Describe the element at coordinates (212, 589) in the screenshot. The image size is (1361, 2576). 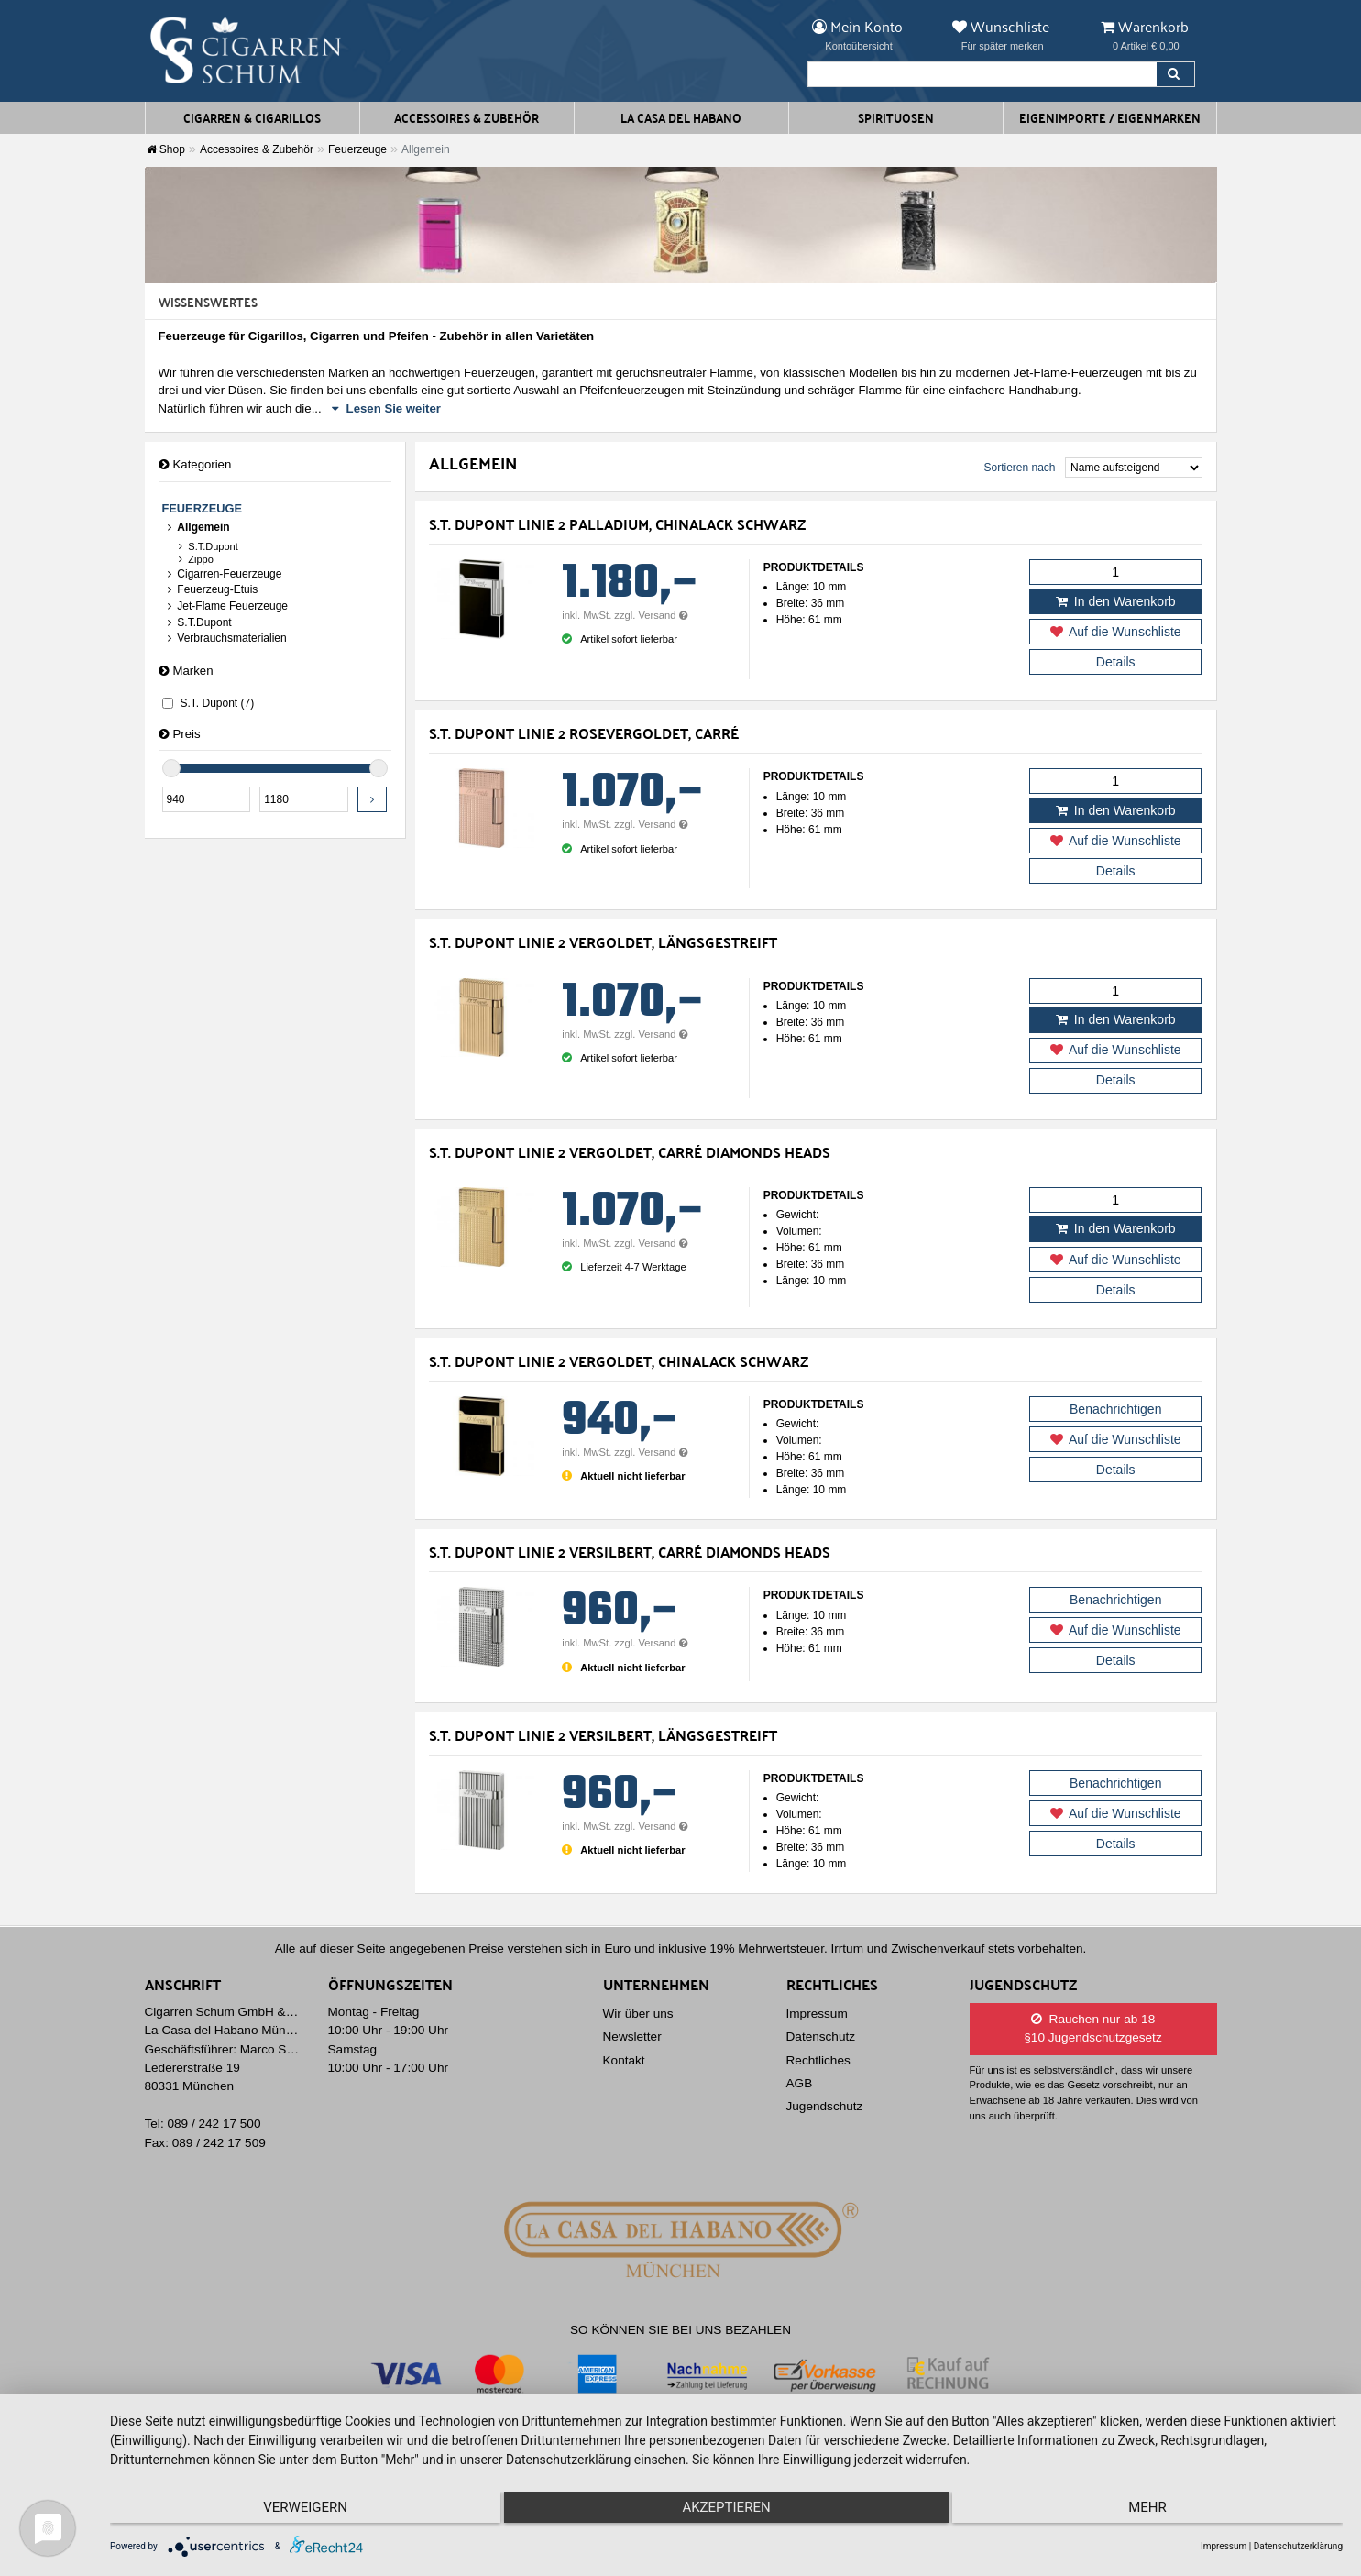
I see `Feuerzeug-Etuis` at that location.